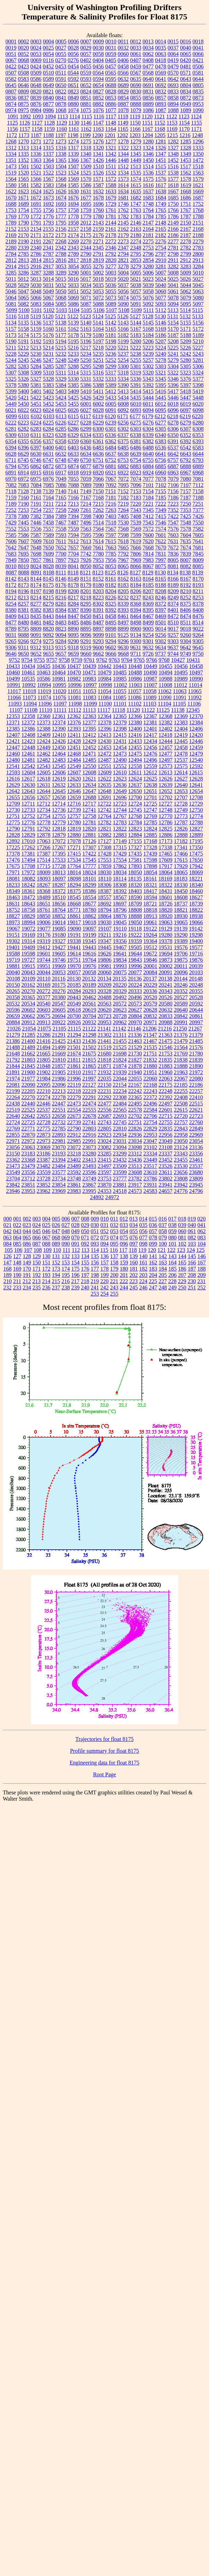 The height and width of the screenshot is (2576, 209). I want to click on 21986, so click(59, 1078).